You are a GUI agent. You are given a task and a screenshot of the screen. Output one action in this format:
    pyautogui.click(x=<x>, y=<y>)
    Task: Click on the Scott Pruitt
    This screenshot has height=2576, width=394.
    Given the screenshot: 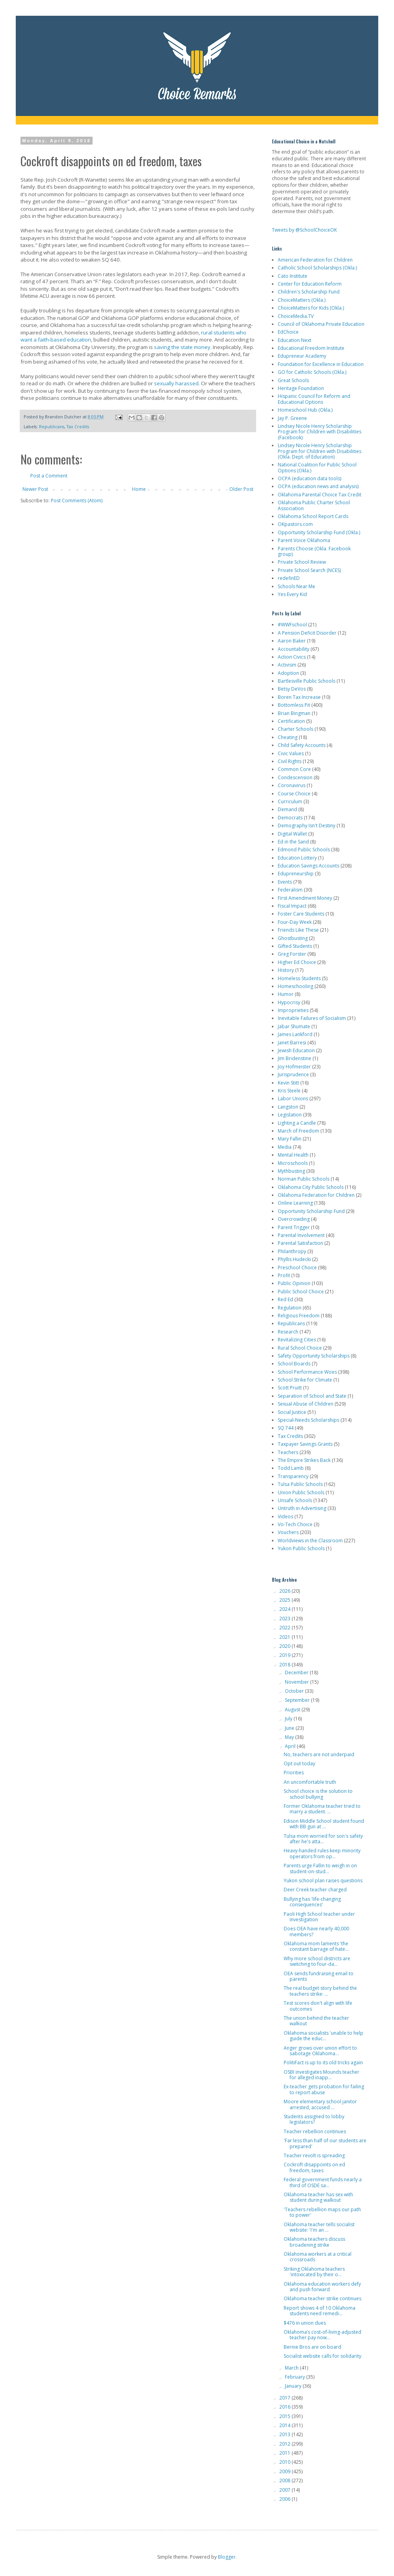 What is the action you would take?
    pyautogui.click(x=290, y=1387)
    